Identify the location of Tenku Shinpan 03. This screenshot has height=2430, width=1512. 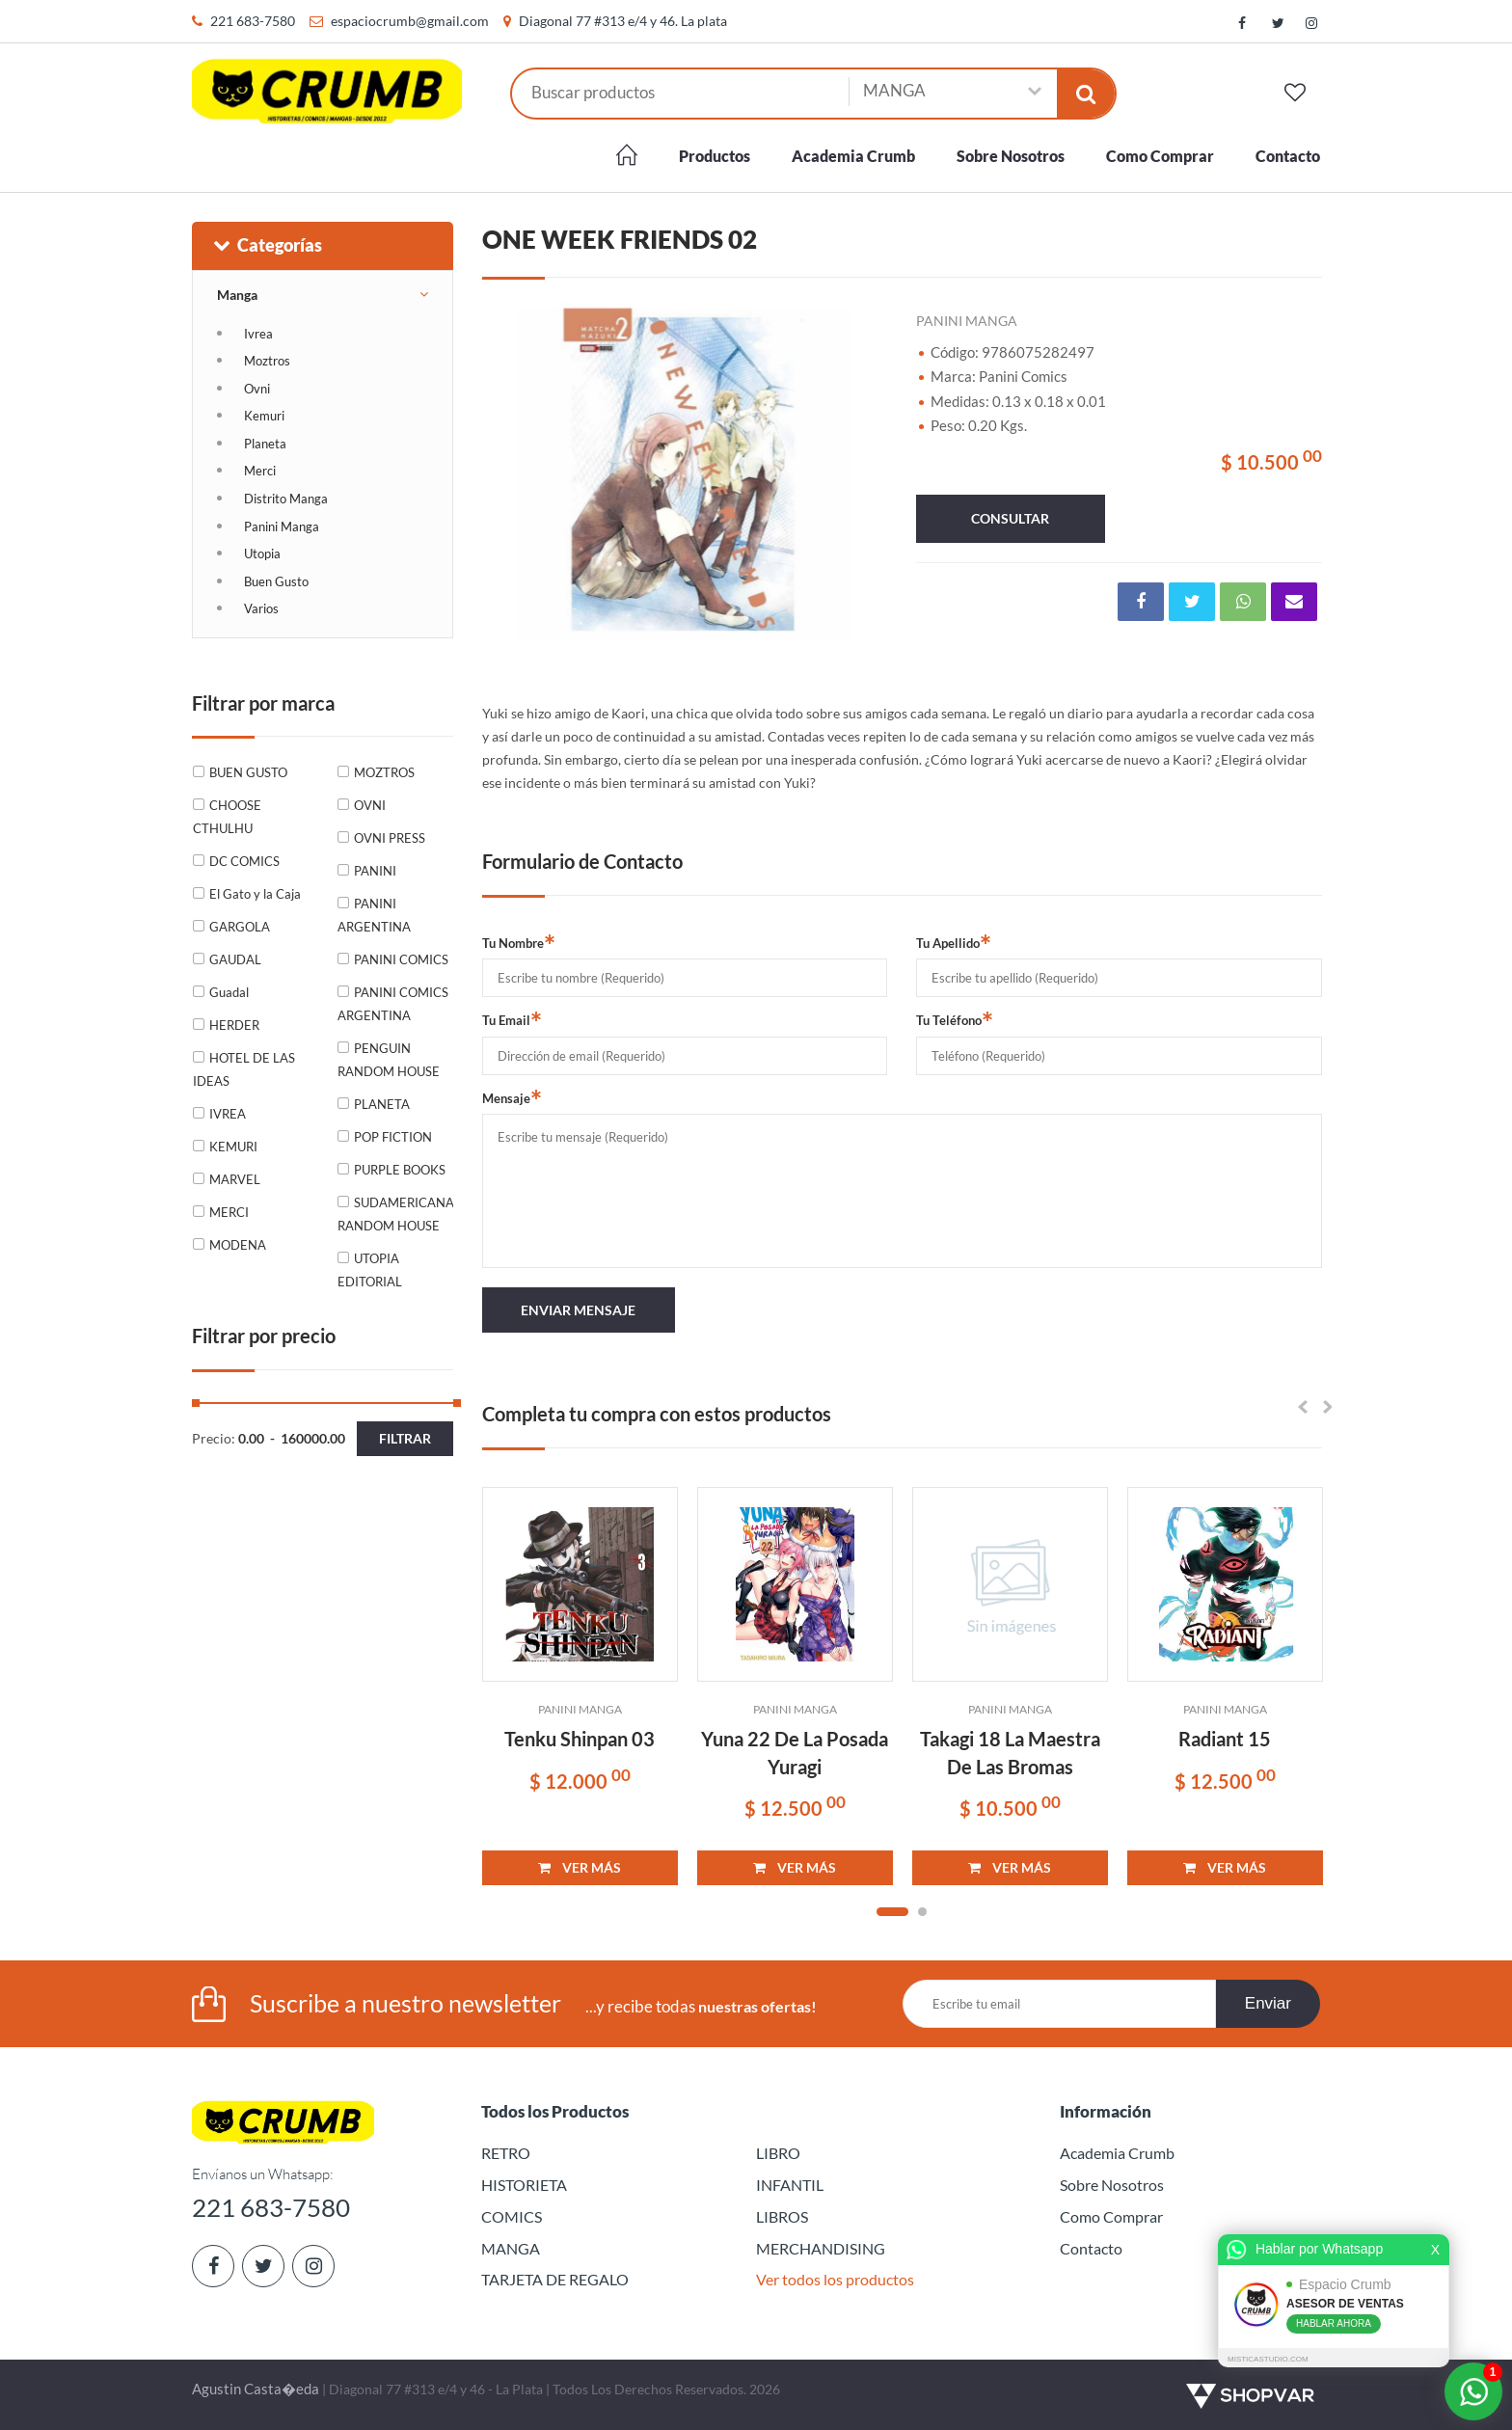
(579, 1738).